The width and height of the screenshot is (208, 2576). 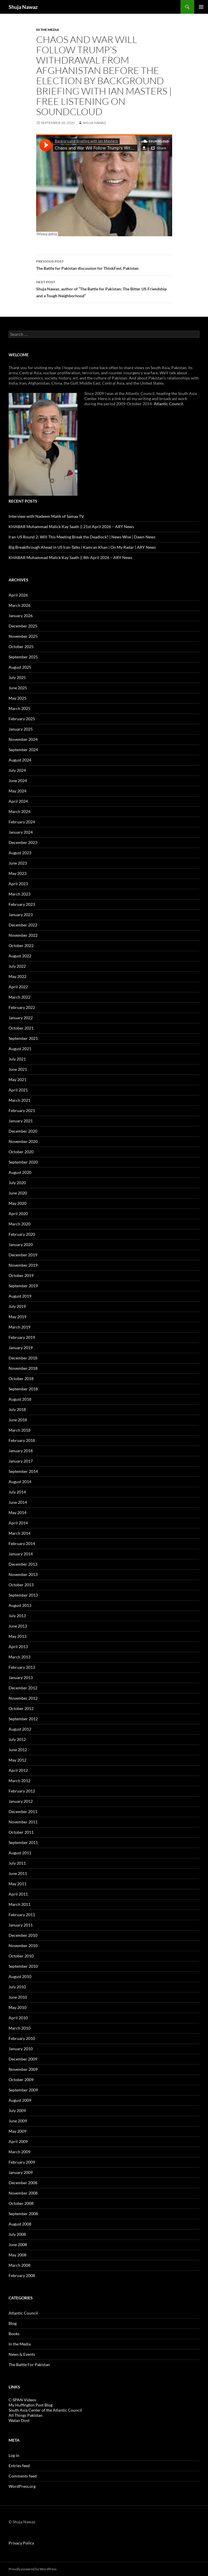 I want to click on August 2010, so click(x=20, y=1976).